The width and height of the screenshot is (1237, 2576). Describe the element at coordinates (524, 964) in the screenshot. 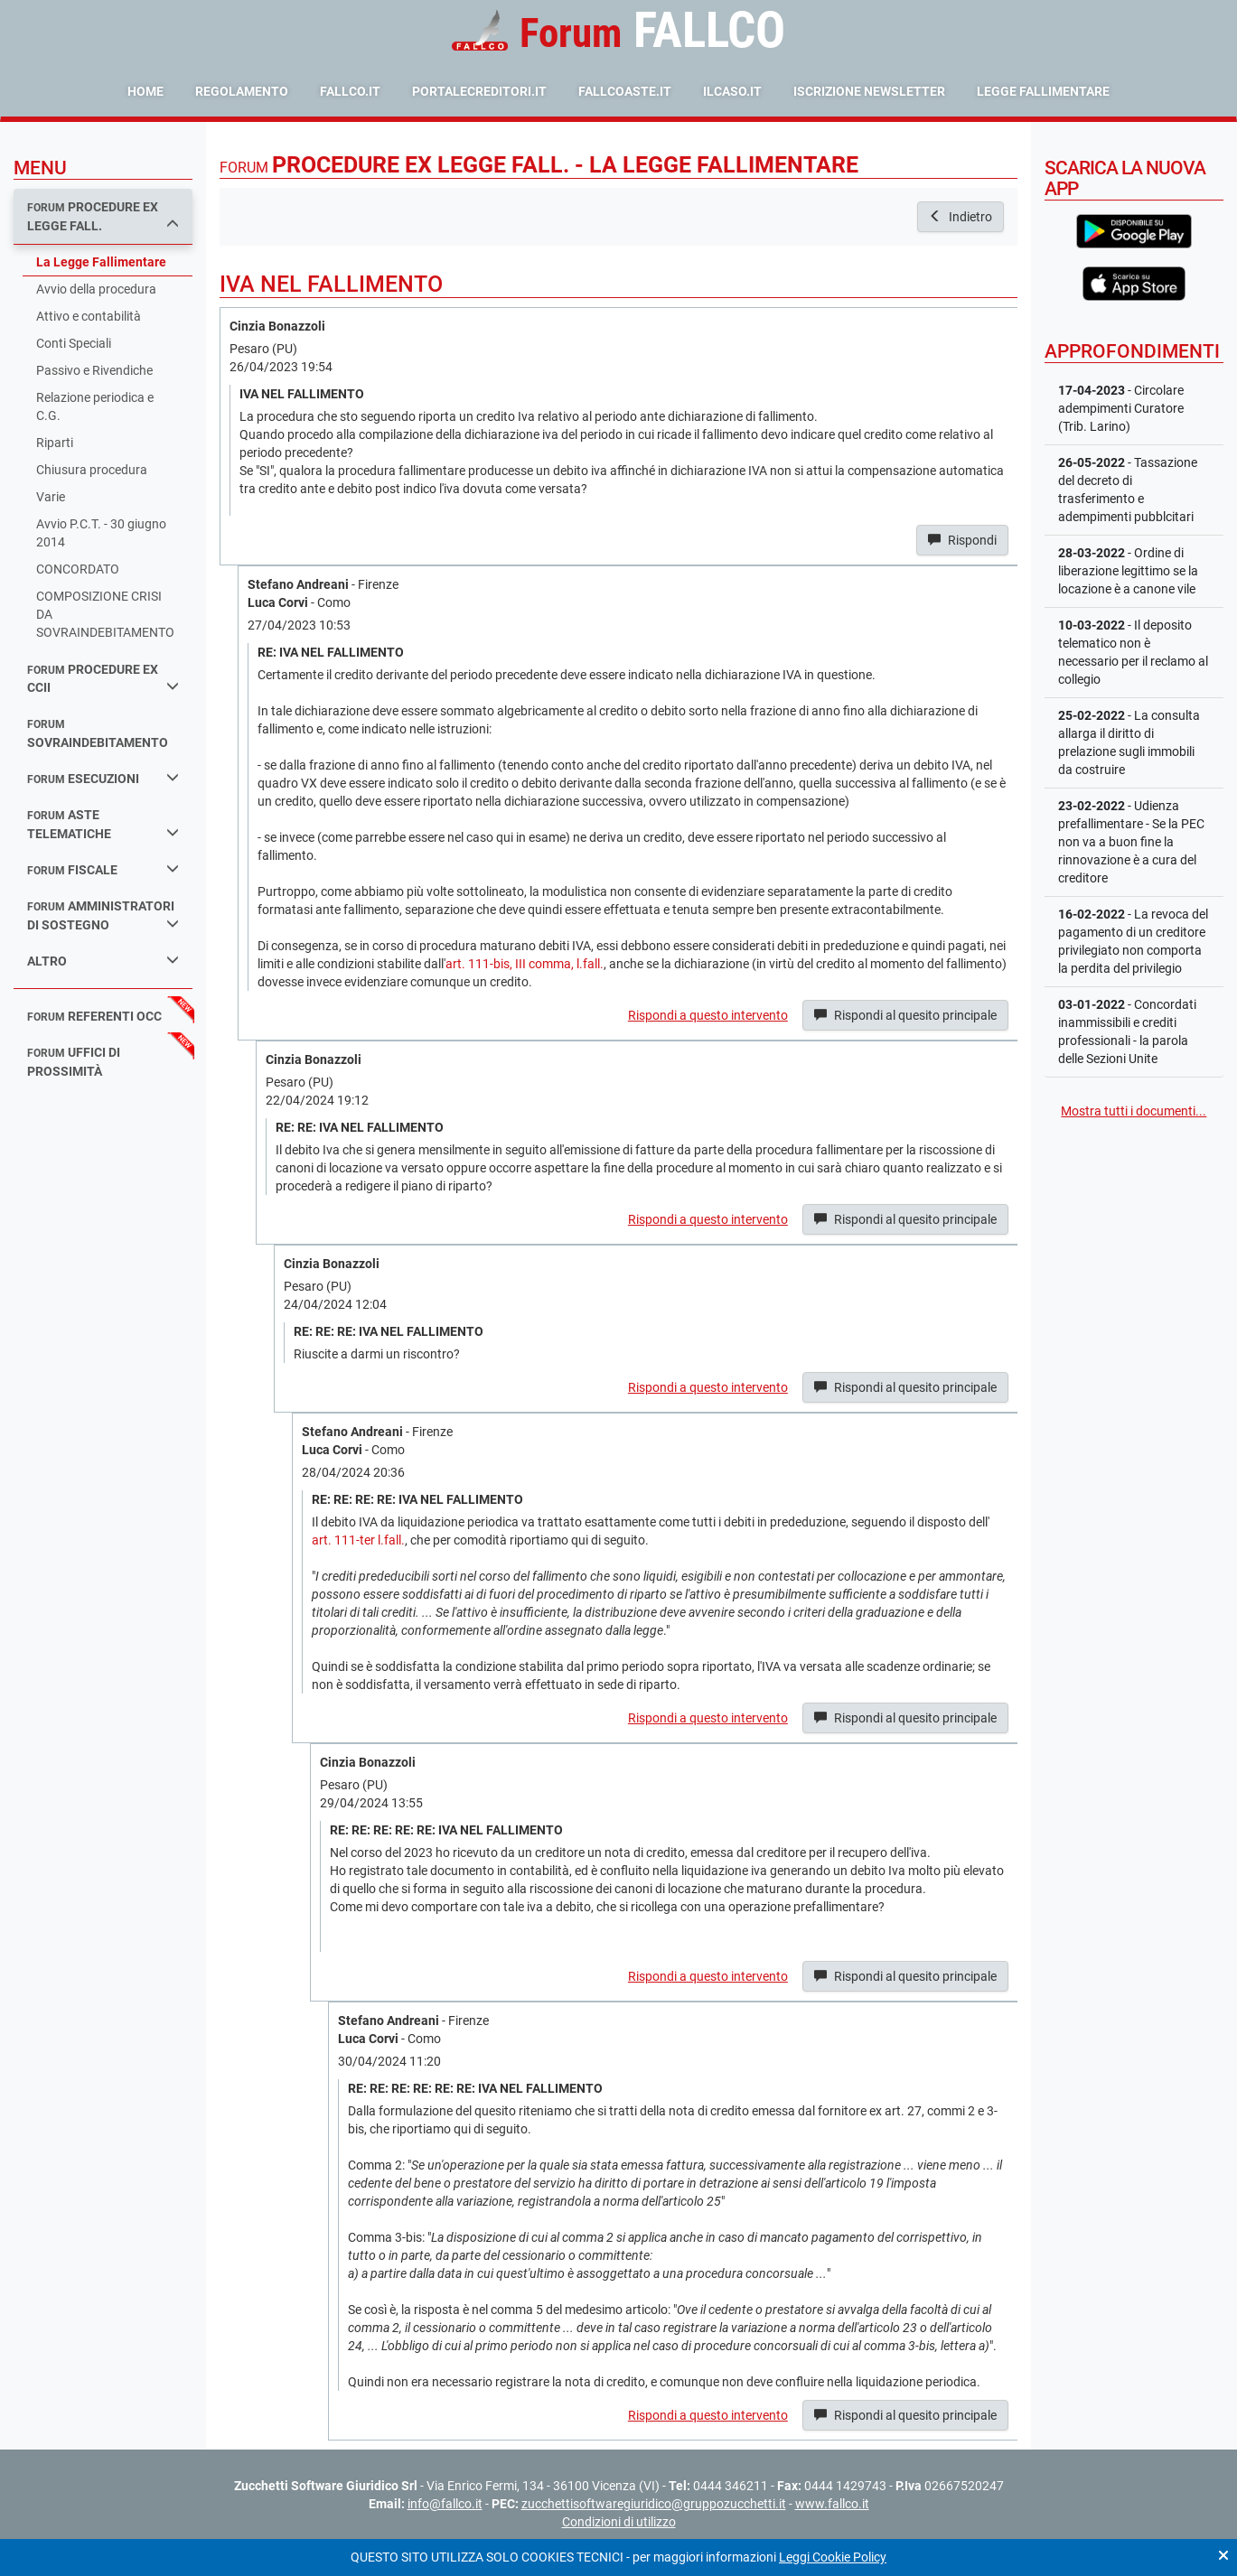

I see `art. 111-bis, III comma, l.fall.` at that location.